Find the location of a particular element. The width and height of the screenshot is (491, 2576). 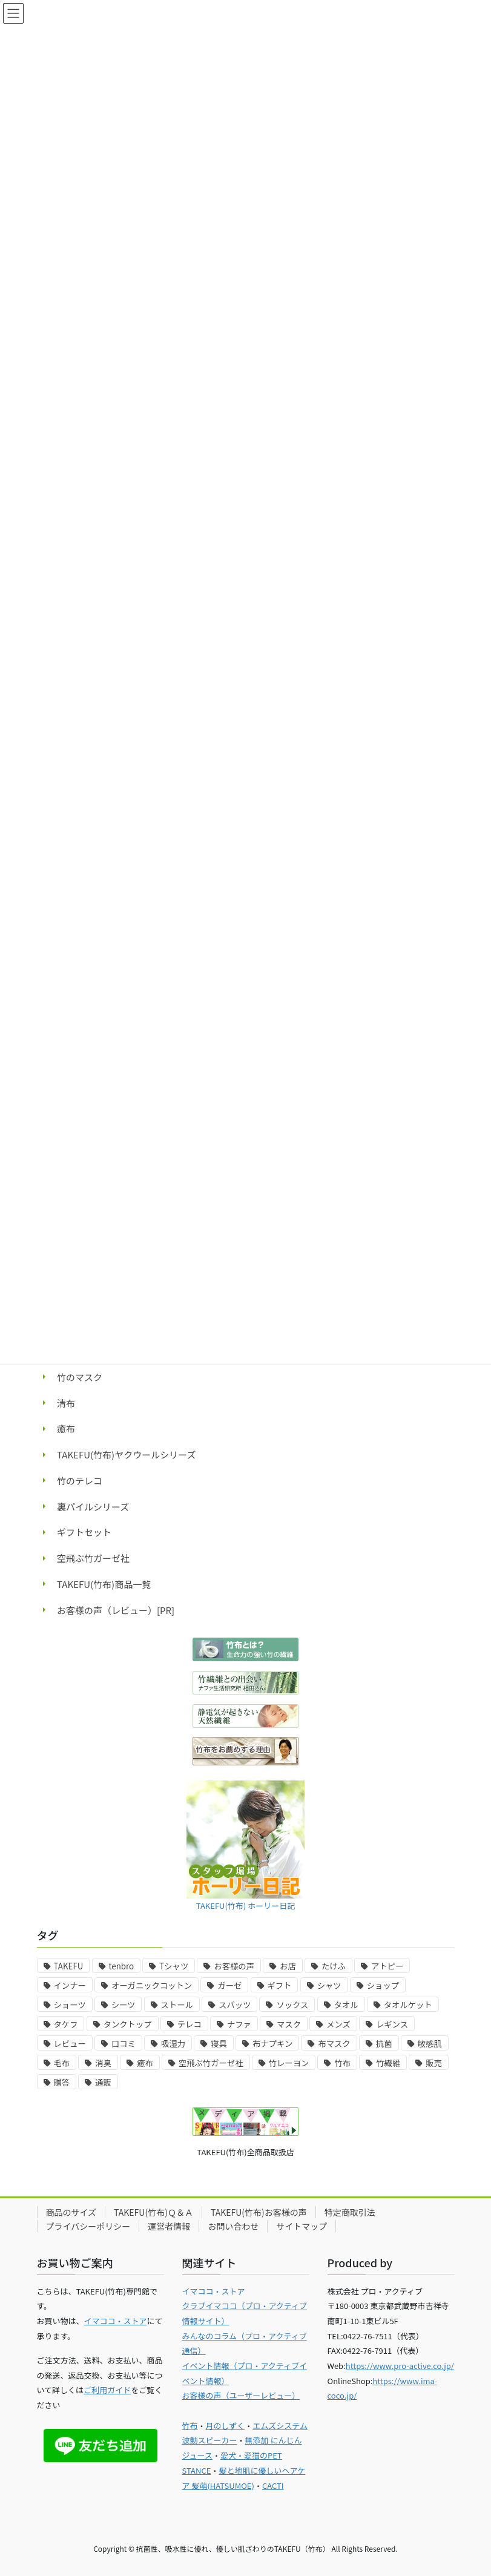

お客様の声 is located at coordinates (234, 1966).